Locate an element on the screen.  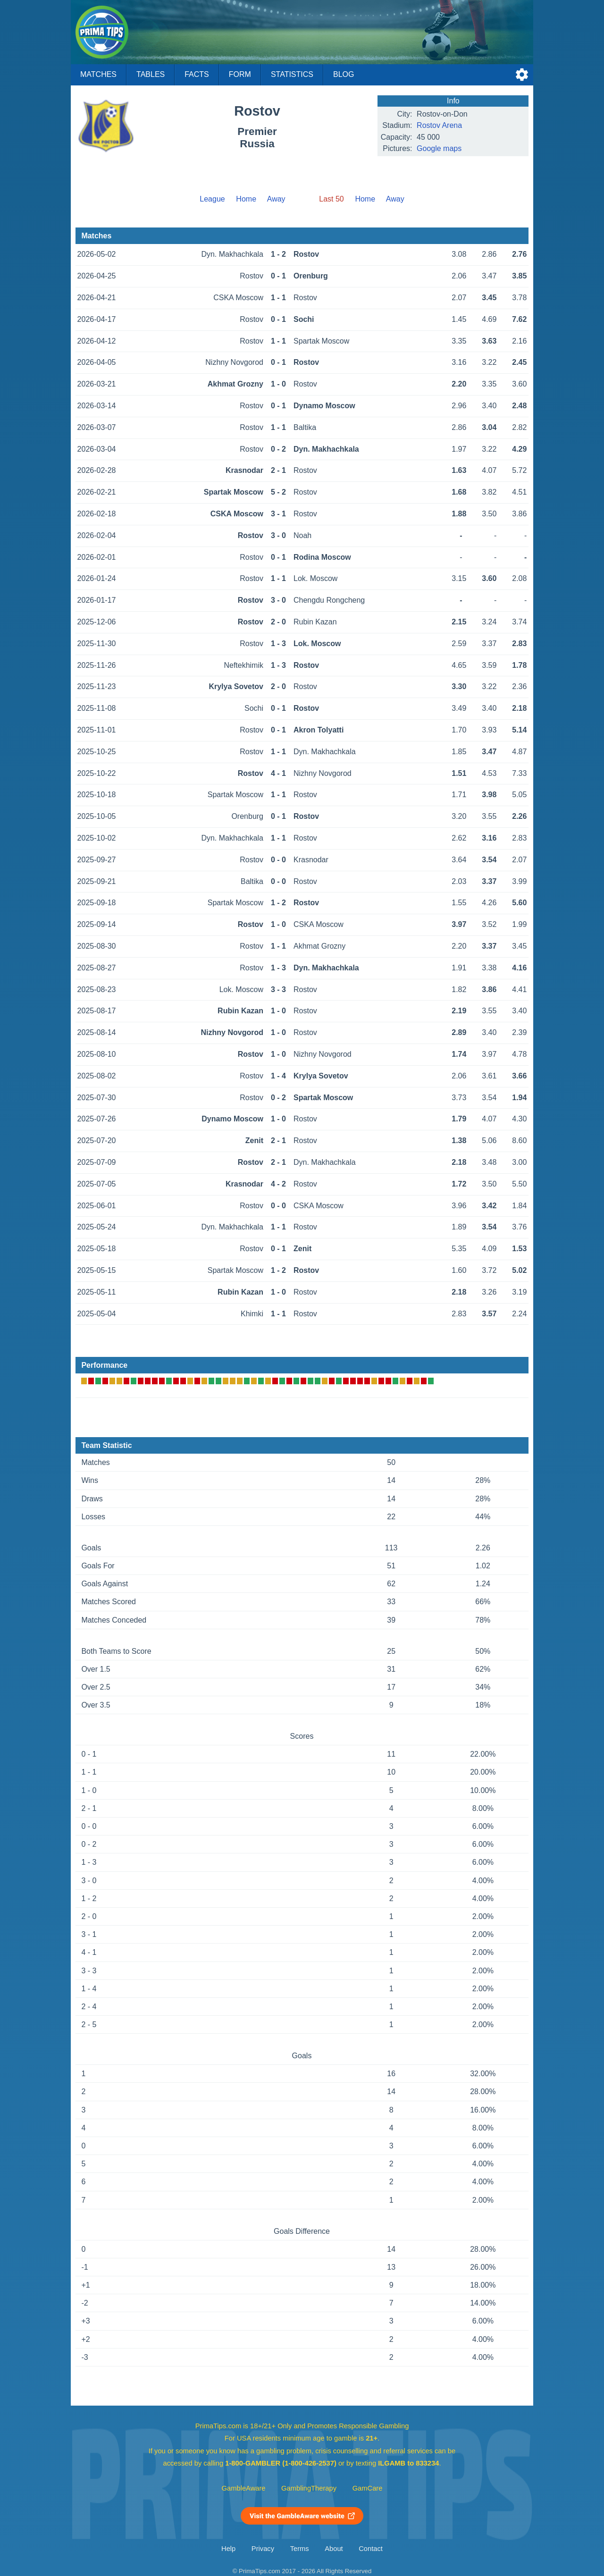
Help is located at coordinates (228, 2548).